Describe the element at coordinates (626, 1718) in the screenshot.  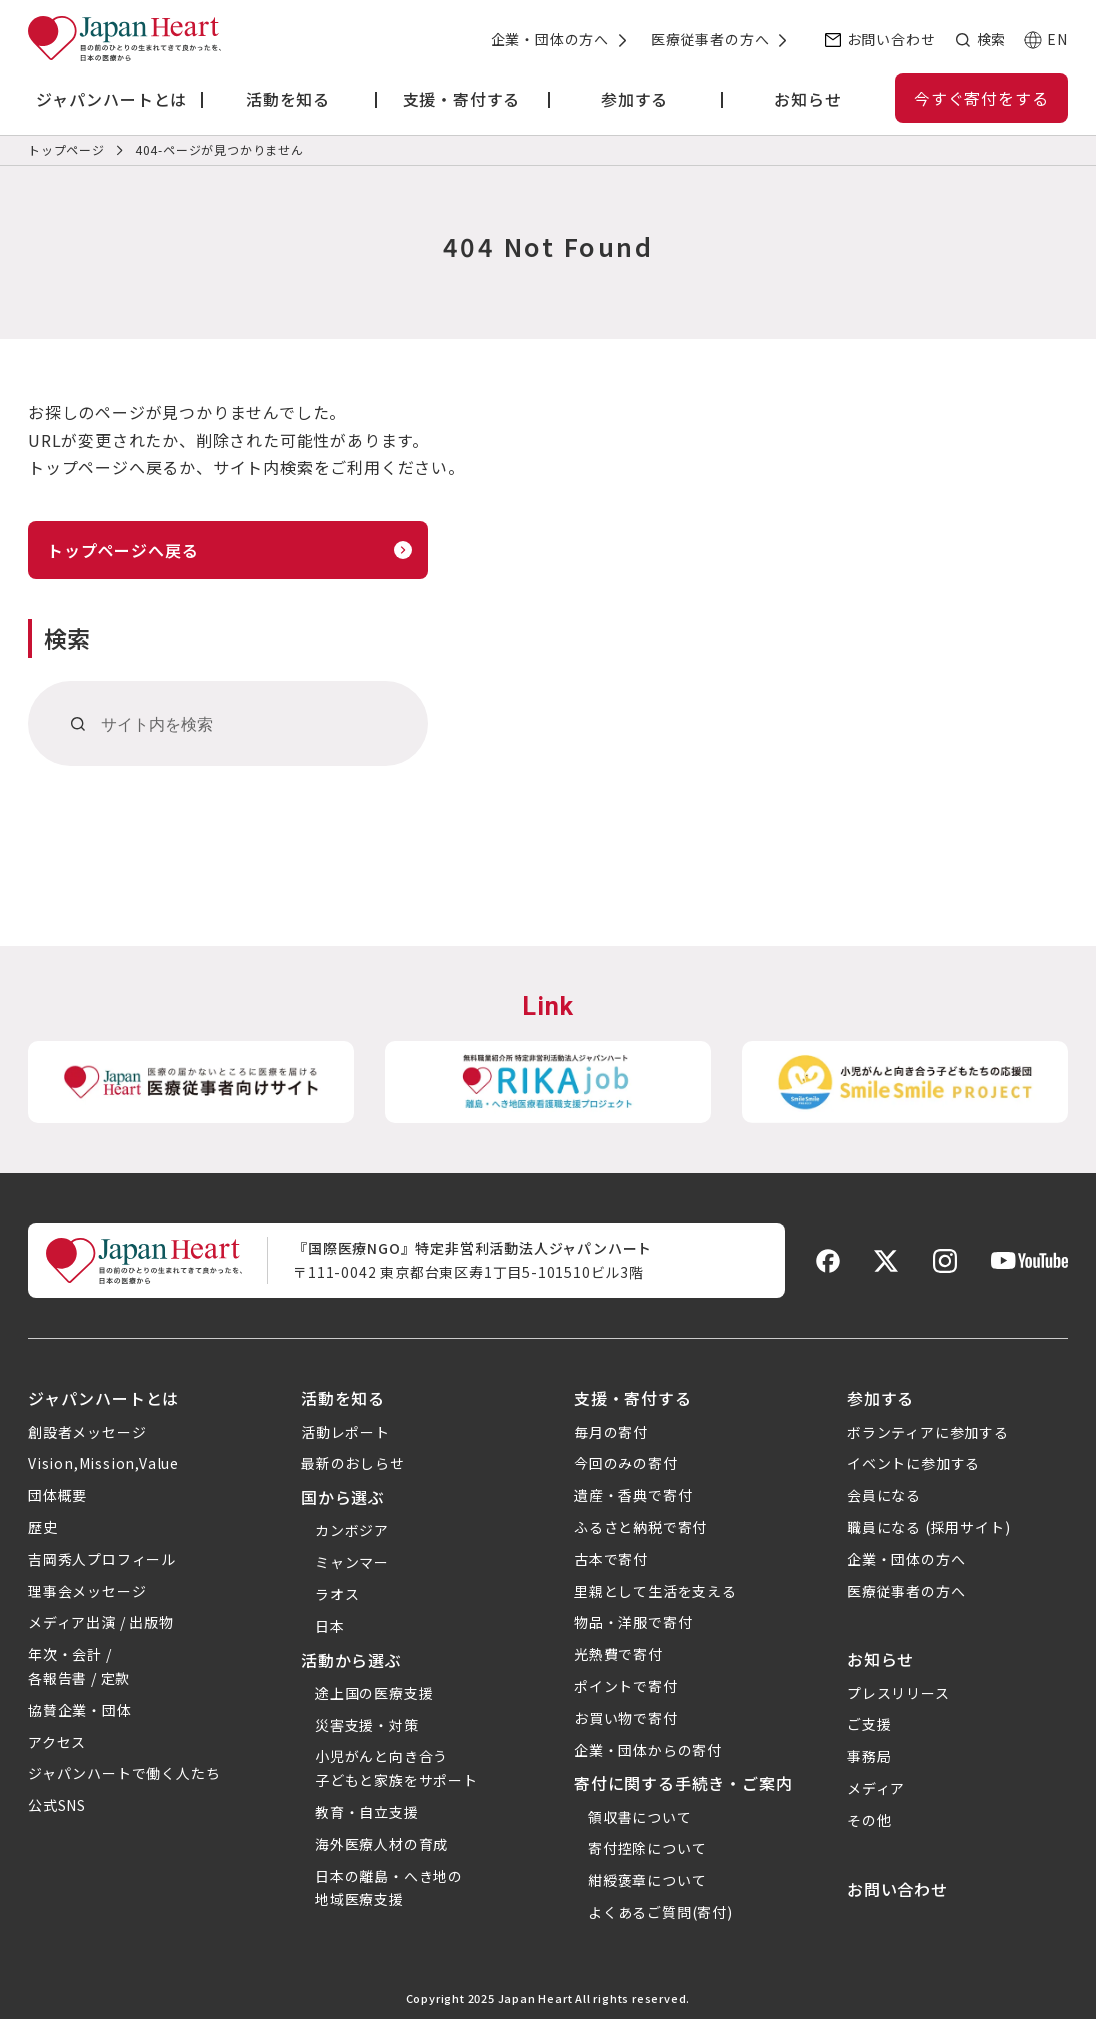
I see `お買い物で寄付` at that location.